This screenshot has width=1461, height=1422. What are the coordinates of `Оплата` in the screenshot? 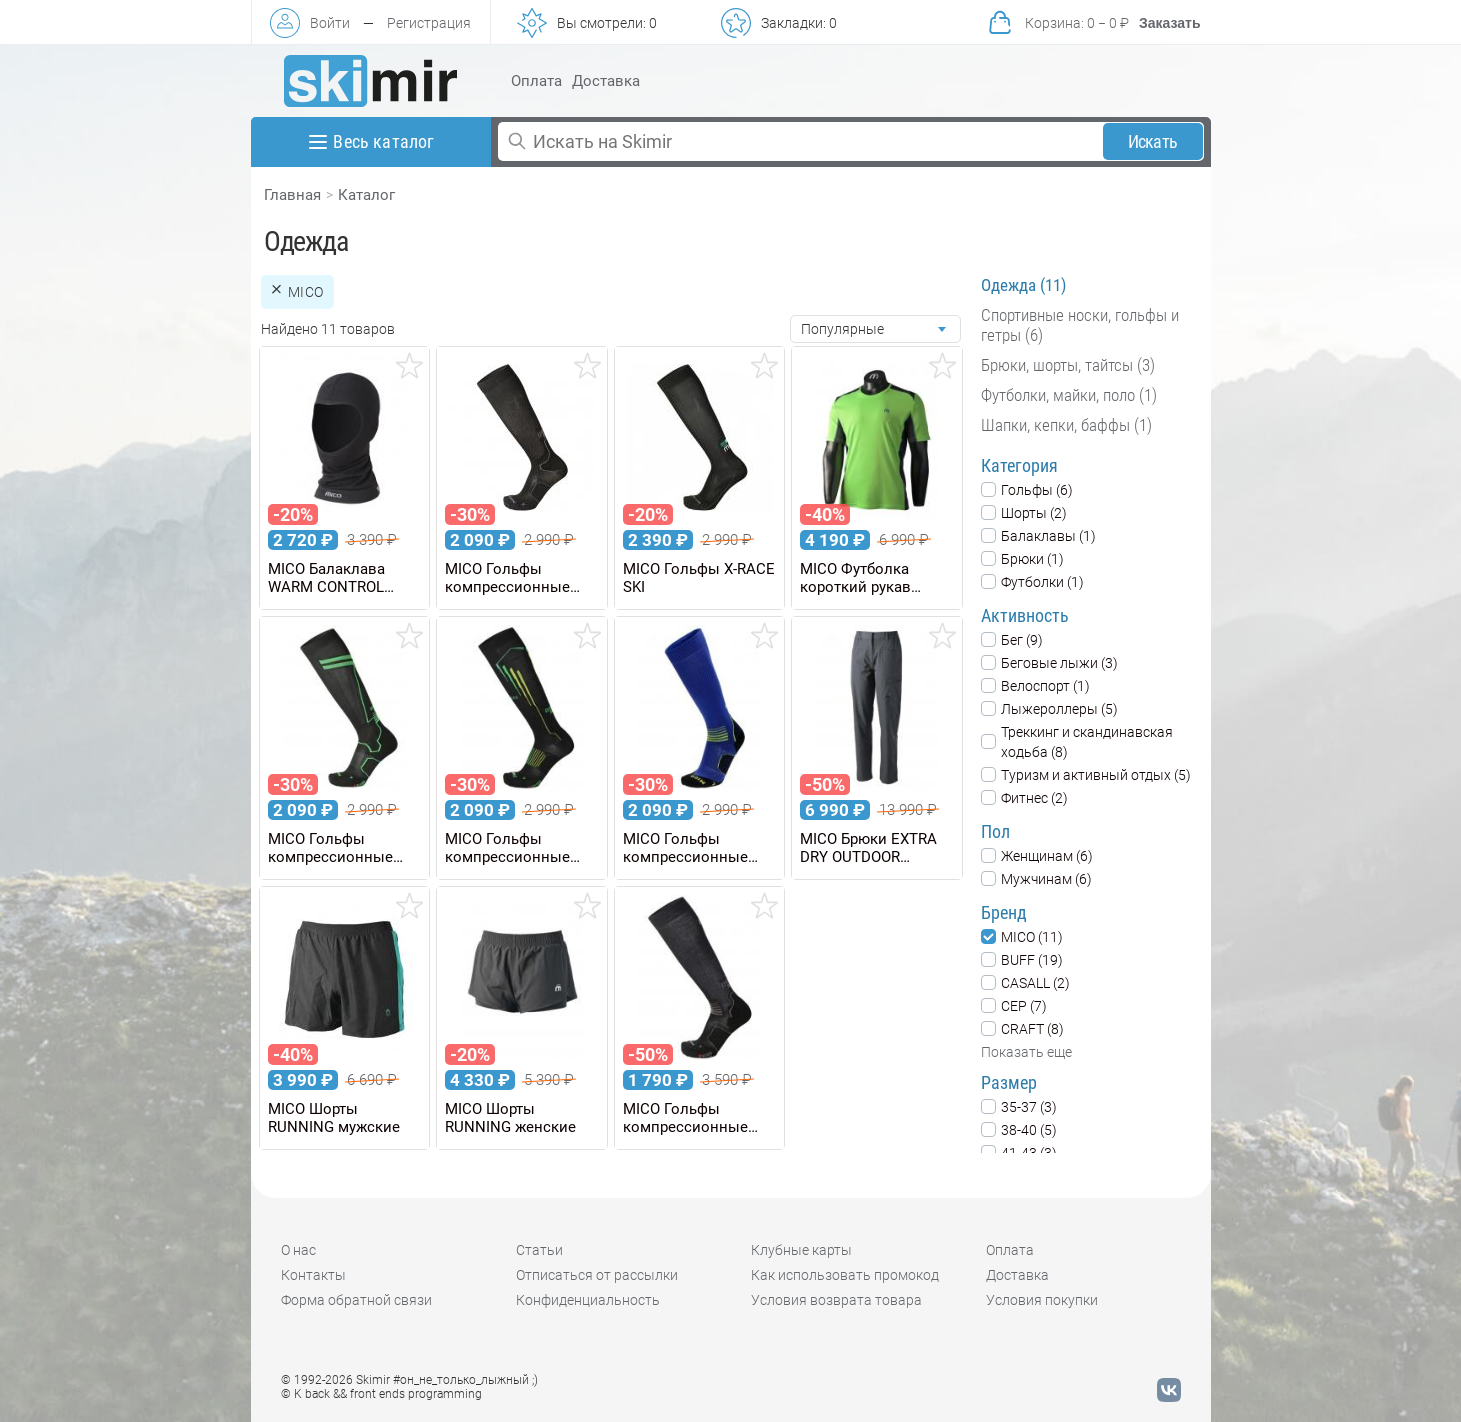 It's located at (536, 81).